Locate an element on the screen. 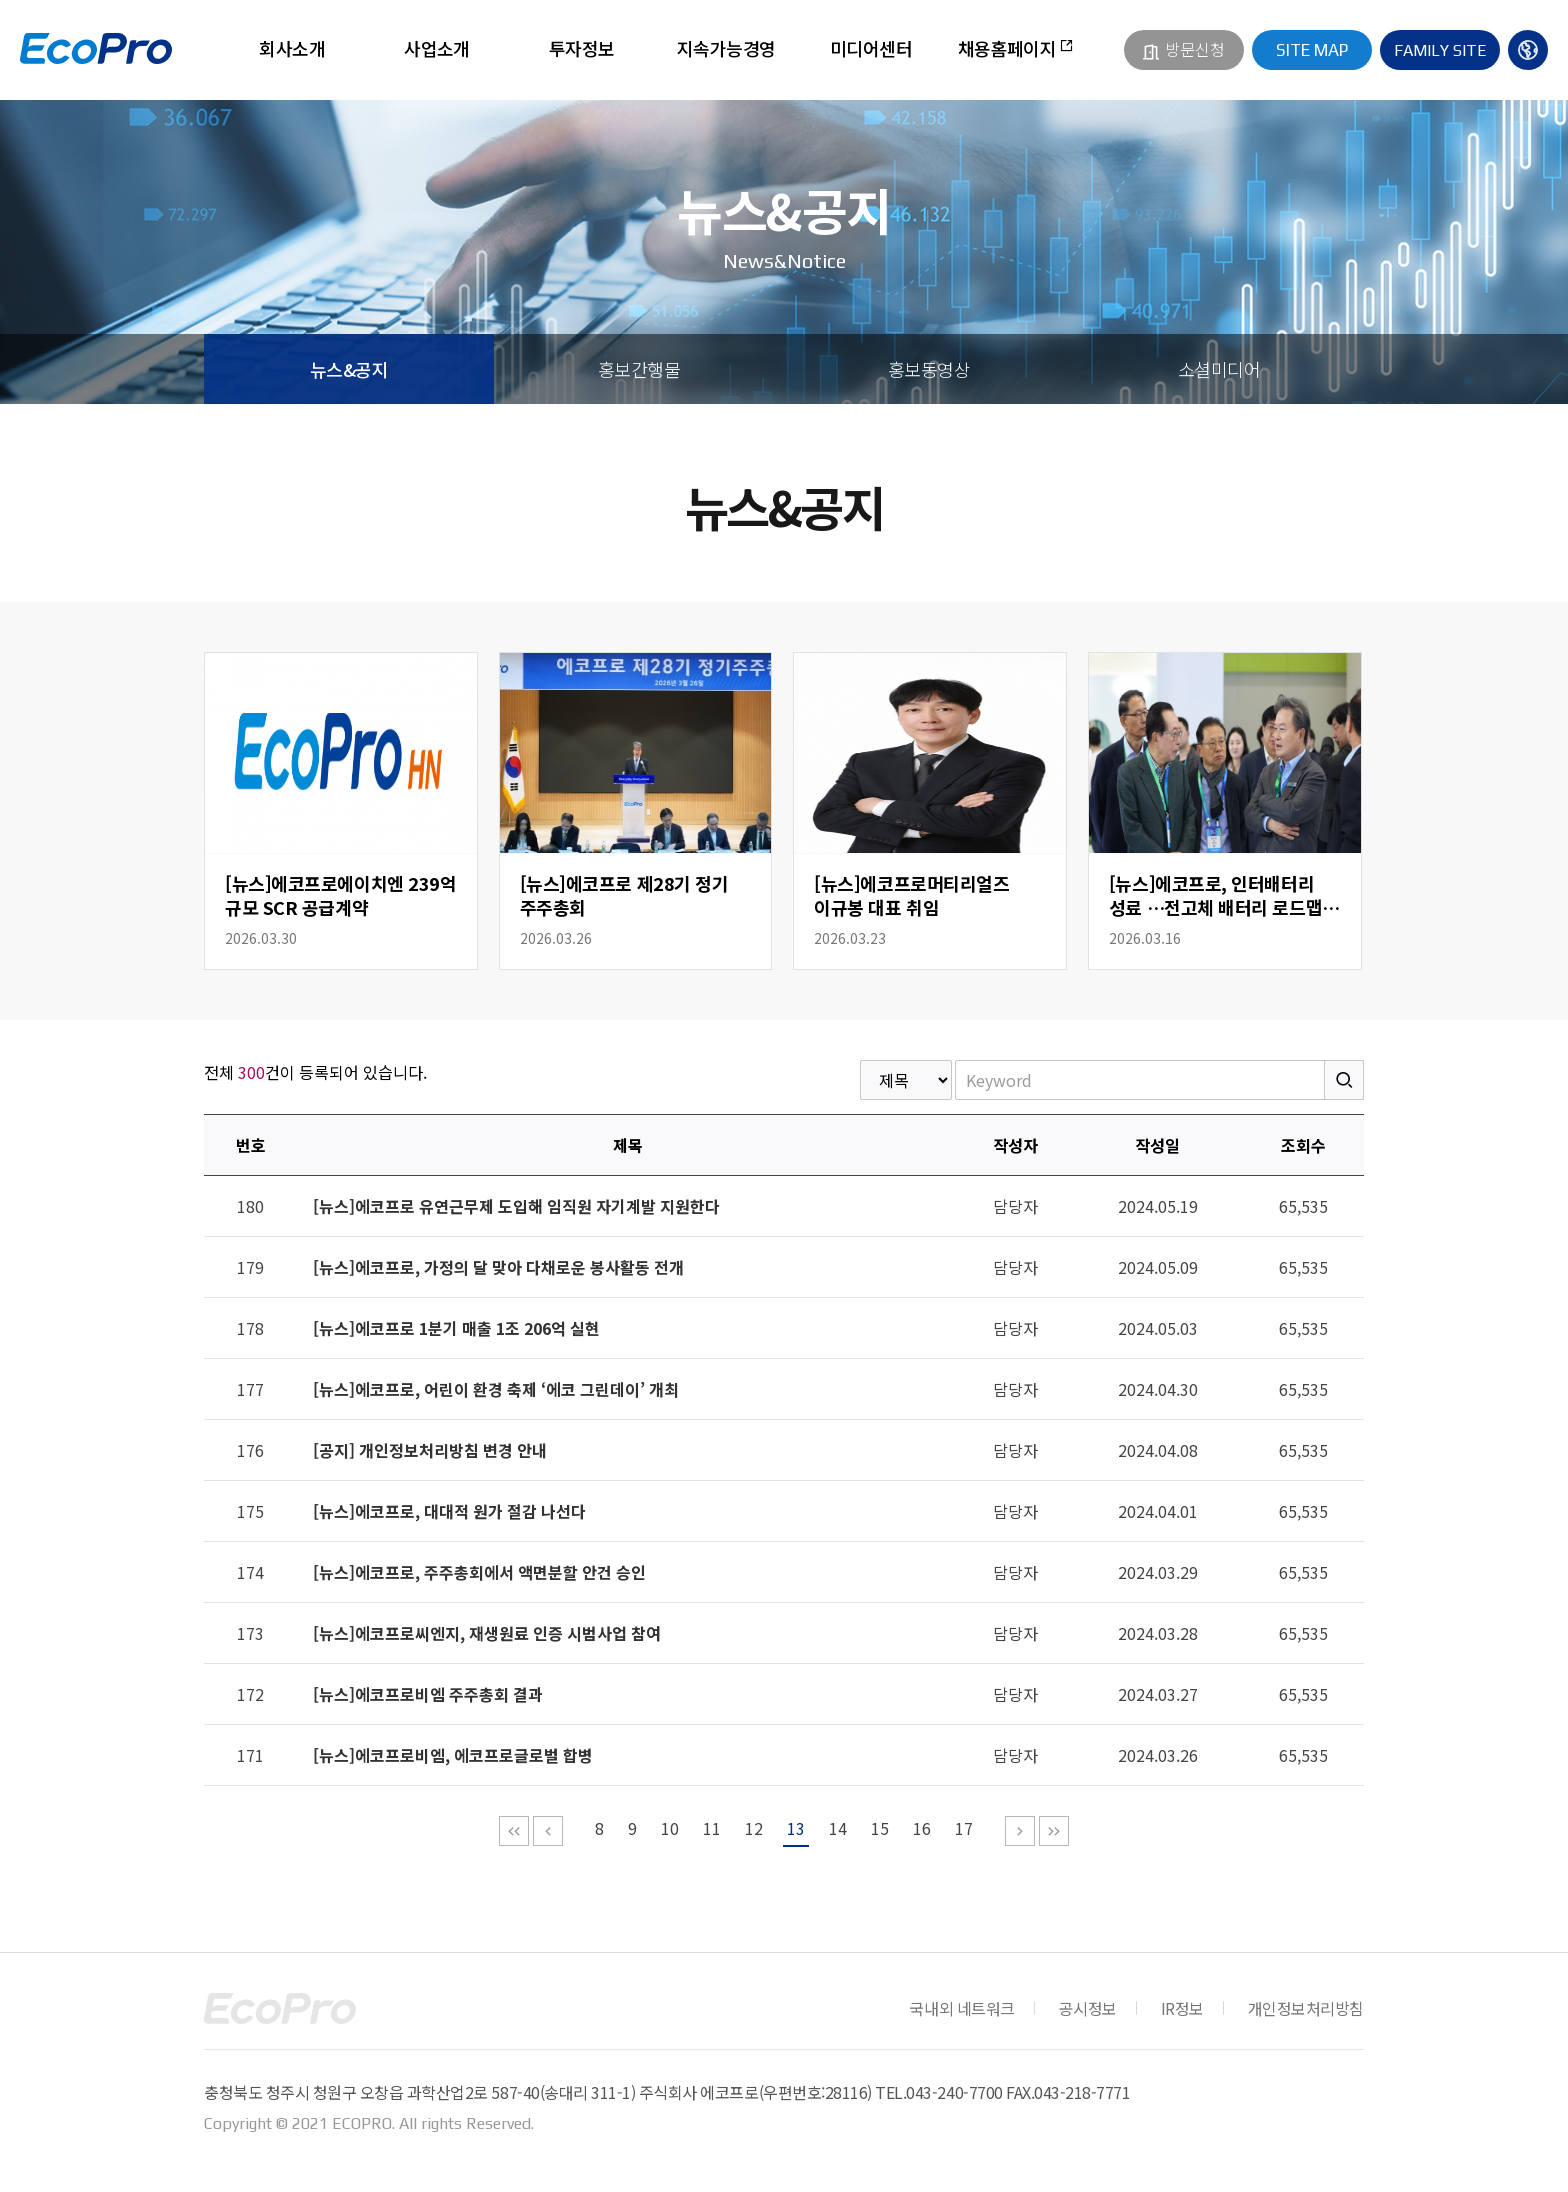  11 is located at coordinates (712, 1828).